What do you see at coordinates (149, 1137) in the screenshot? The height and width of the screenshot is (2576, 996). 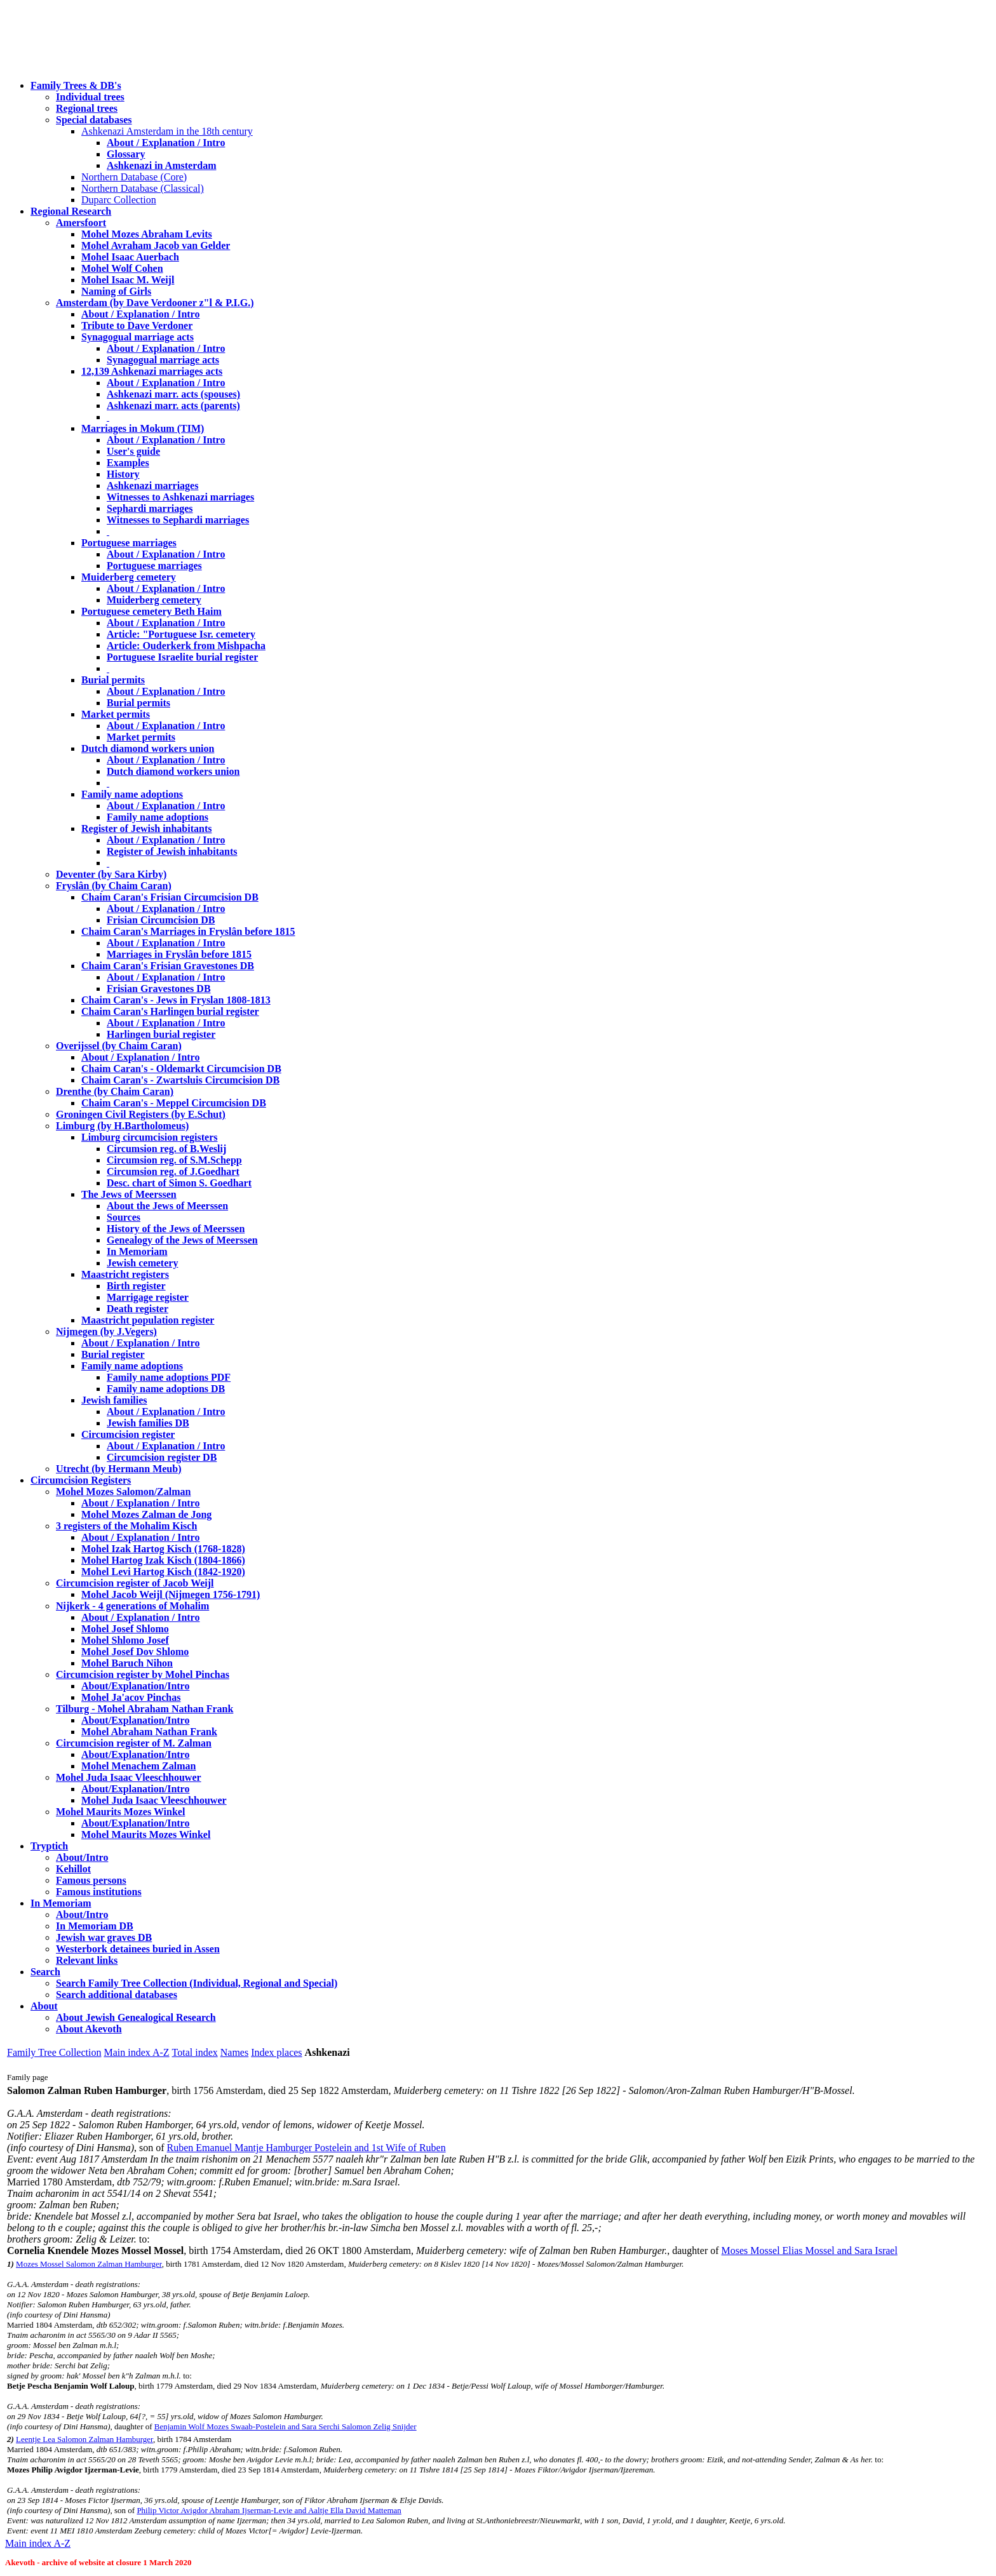 I see `Limburg circumcision registers` at bounding box center [149, 1137].